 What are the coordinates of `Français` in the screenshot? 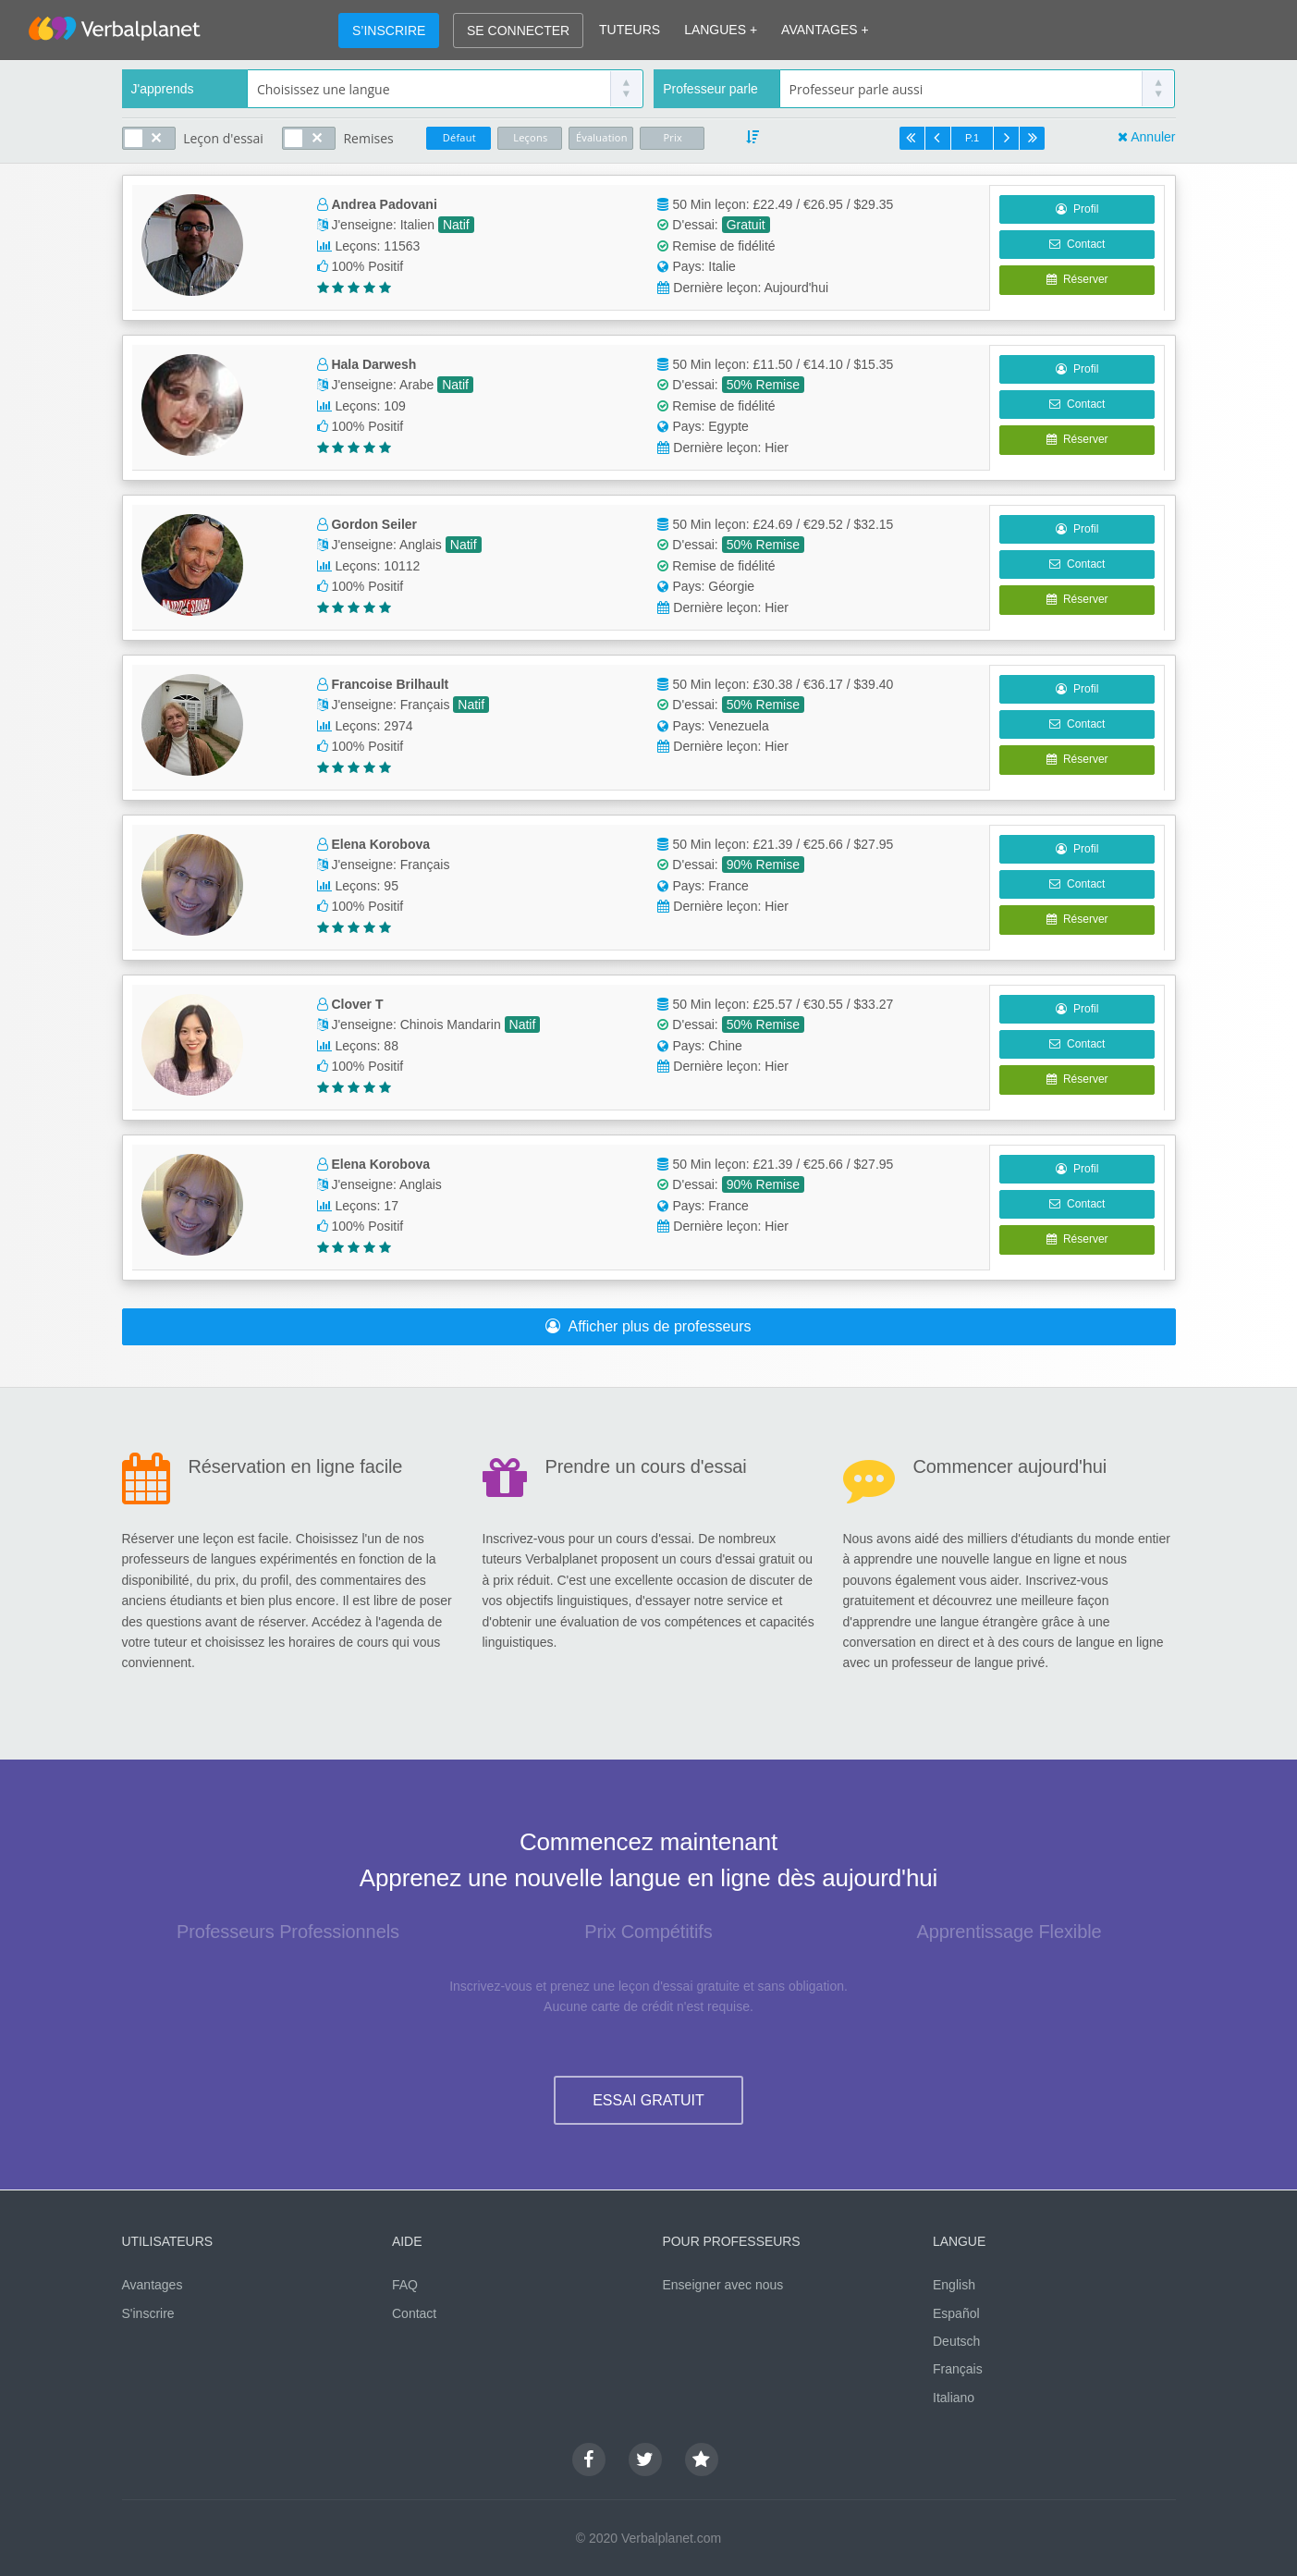 It's located at (958, 2368).